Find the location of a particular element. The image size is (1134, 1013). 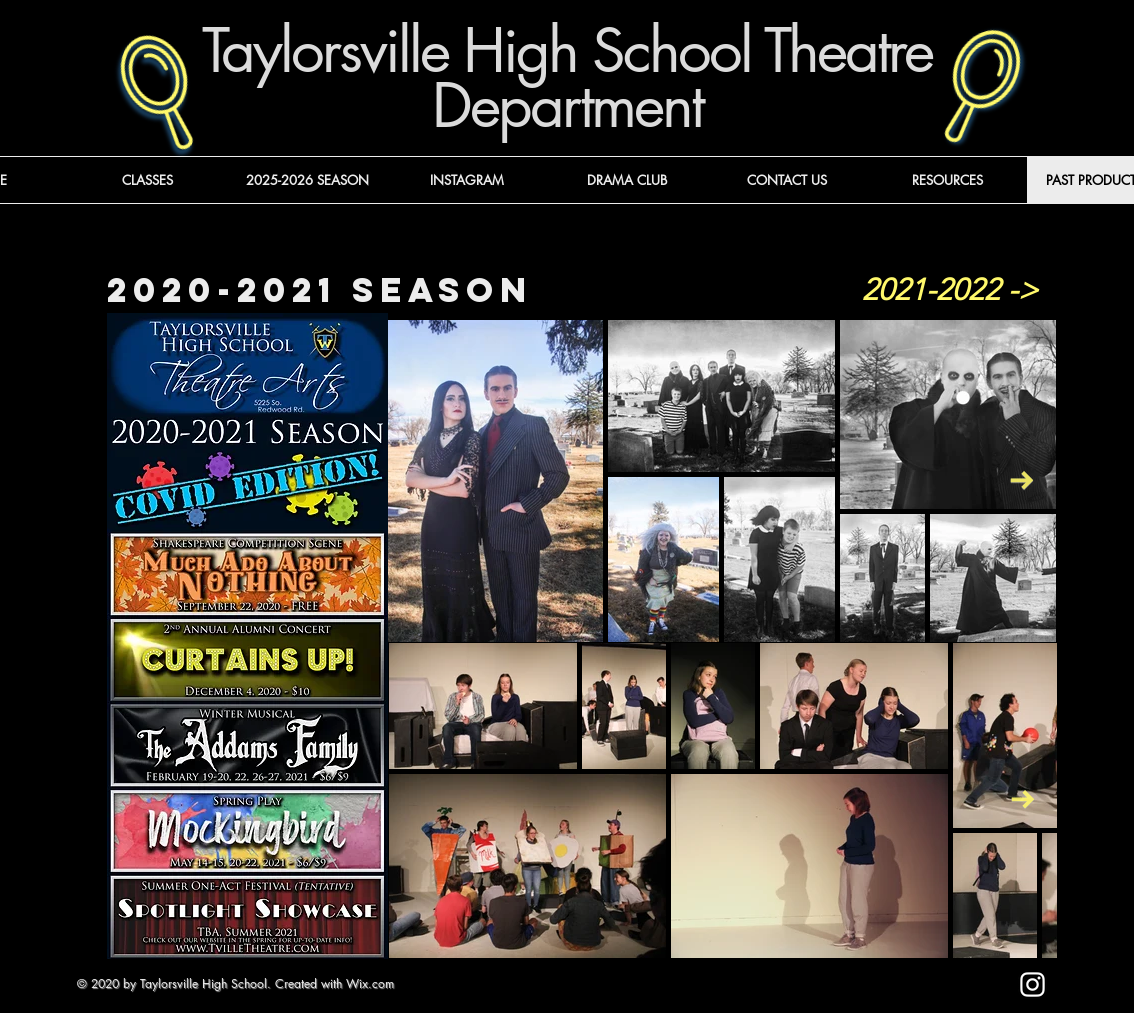

Wix.com is located at coordinates (370, 983).